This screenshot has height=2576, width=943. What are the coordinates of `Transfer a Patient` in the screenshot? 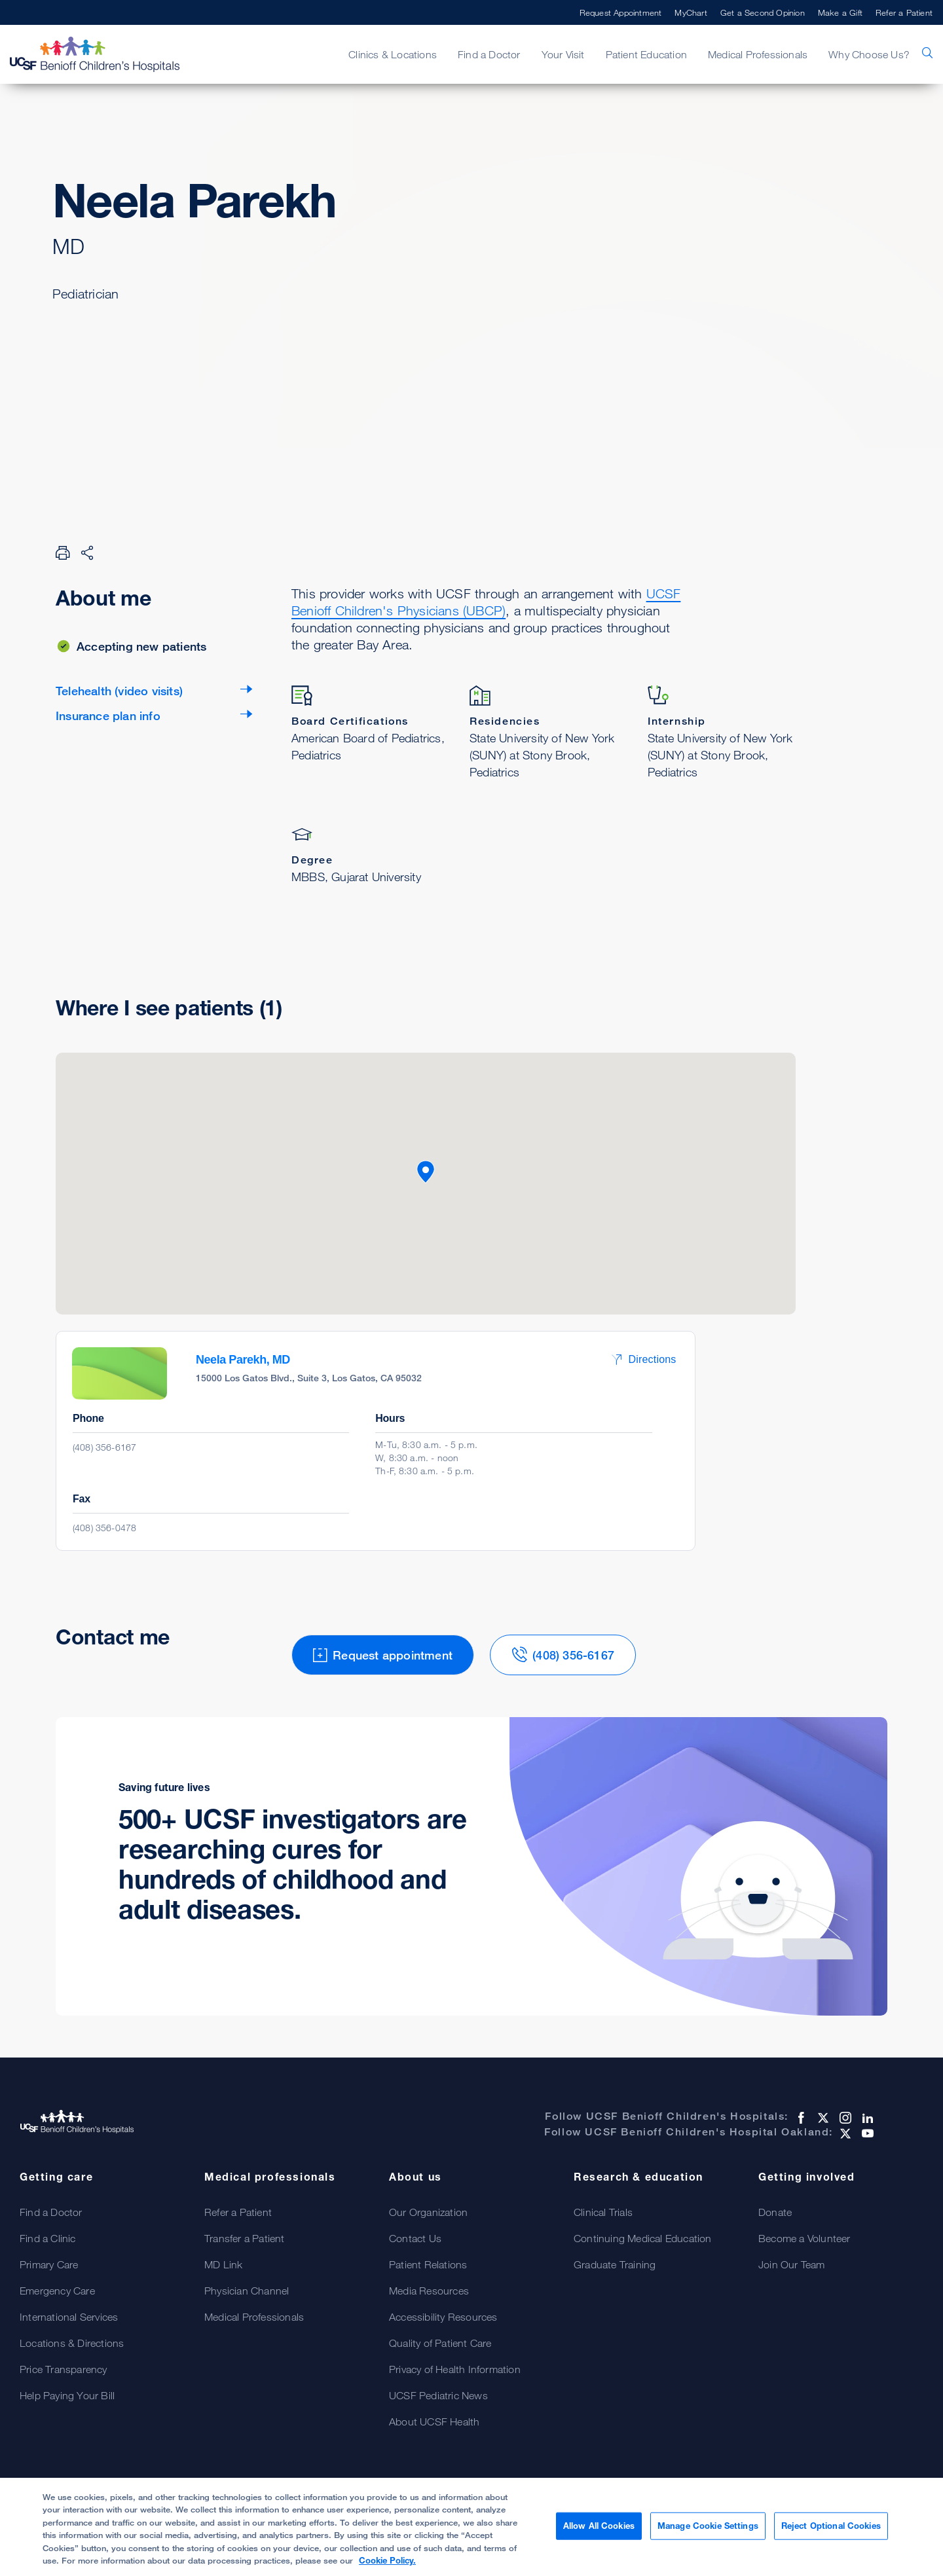 It's located at (244, 2238).